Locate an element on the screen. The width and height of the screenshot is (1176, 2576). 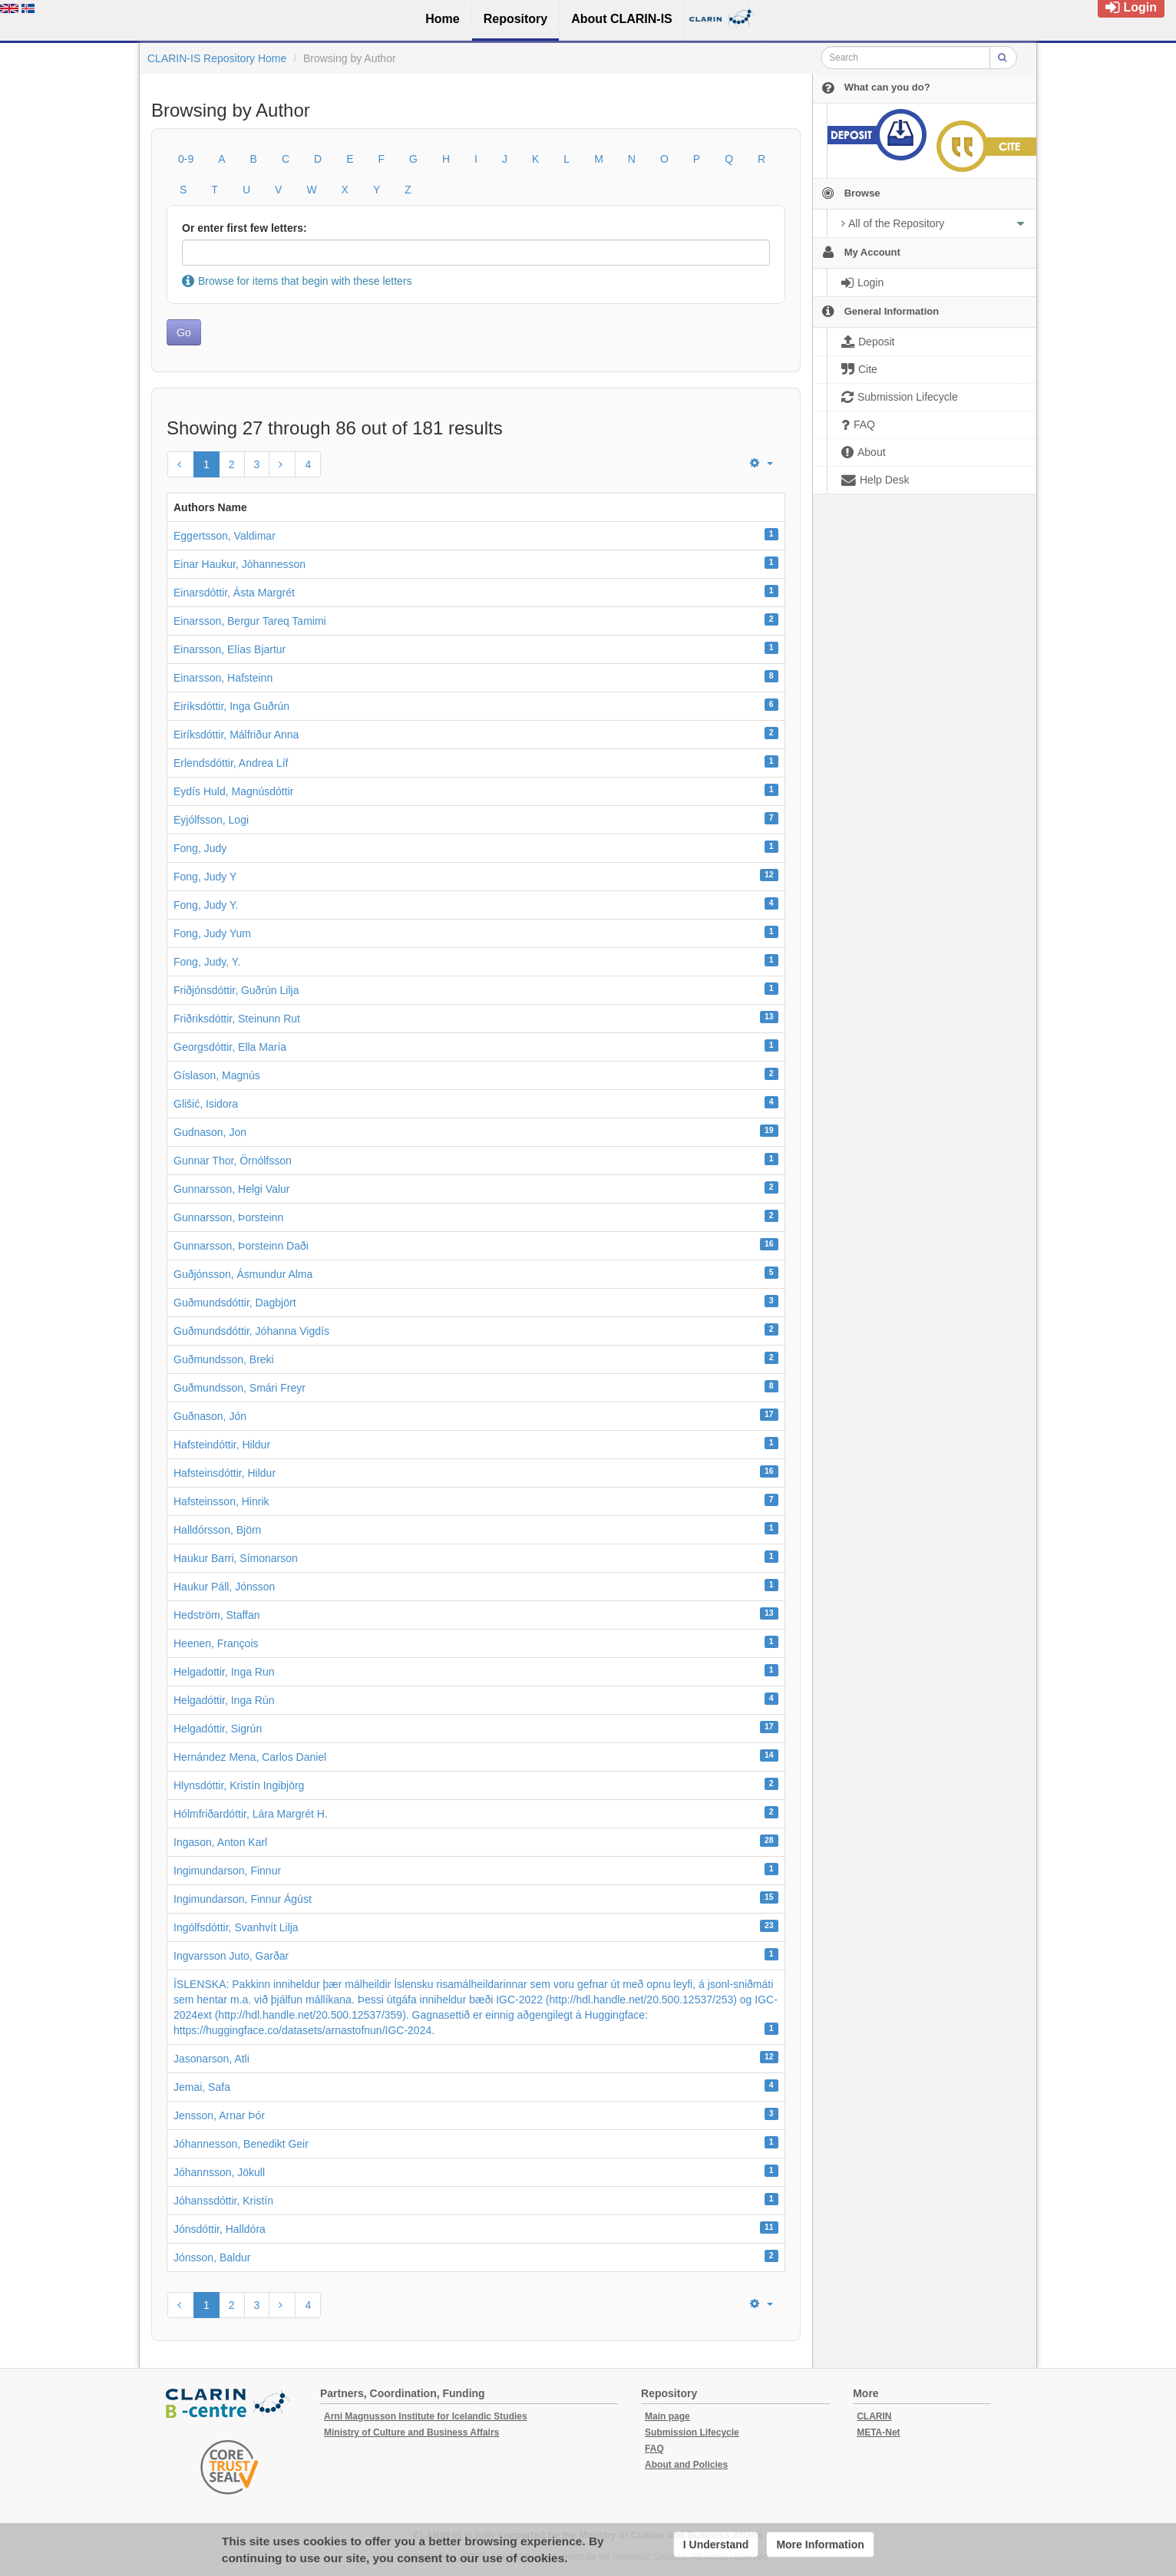
Gudnason, Jon is located at coordinates (209, 1132).